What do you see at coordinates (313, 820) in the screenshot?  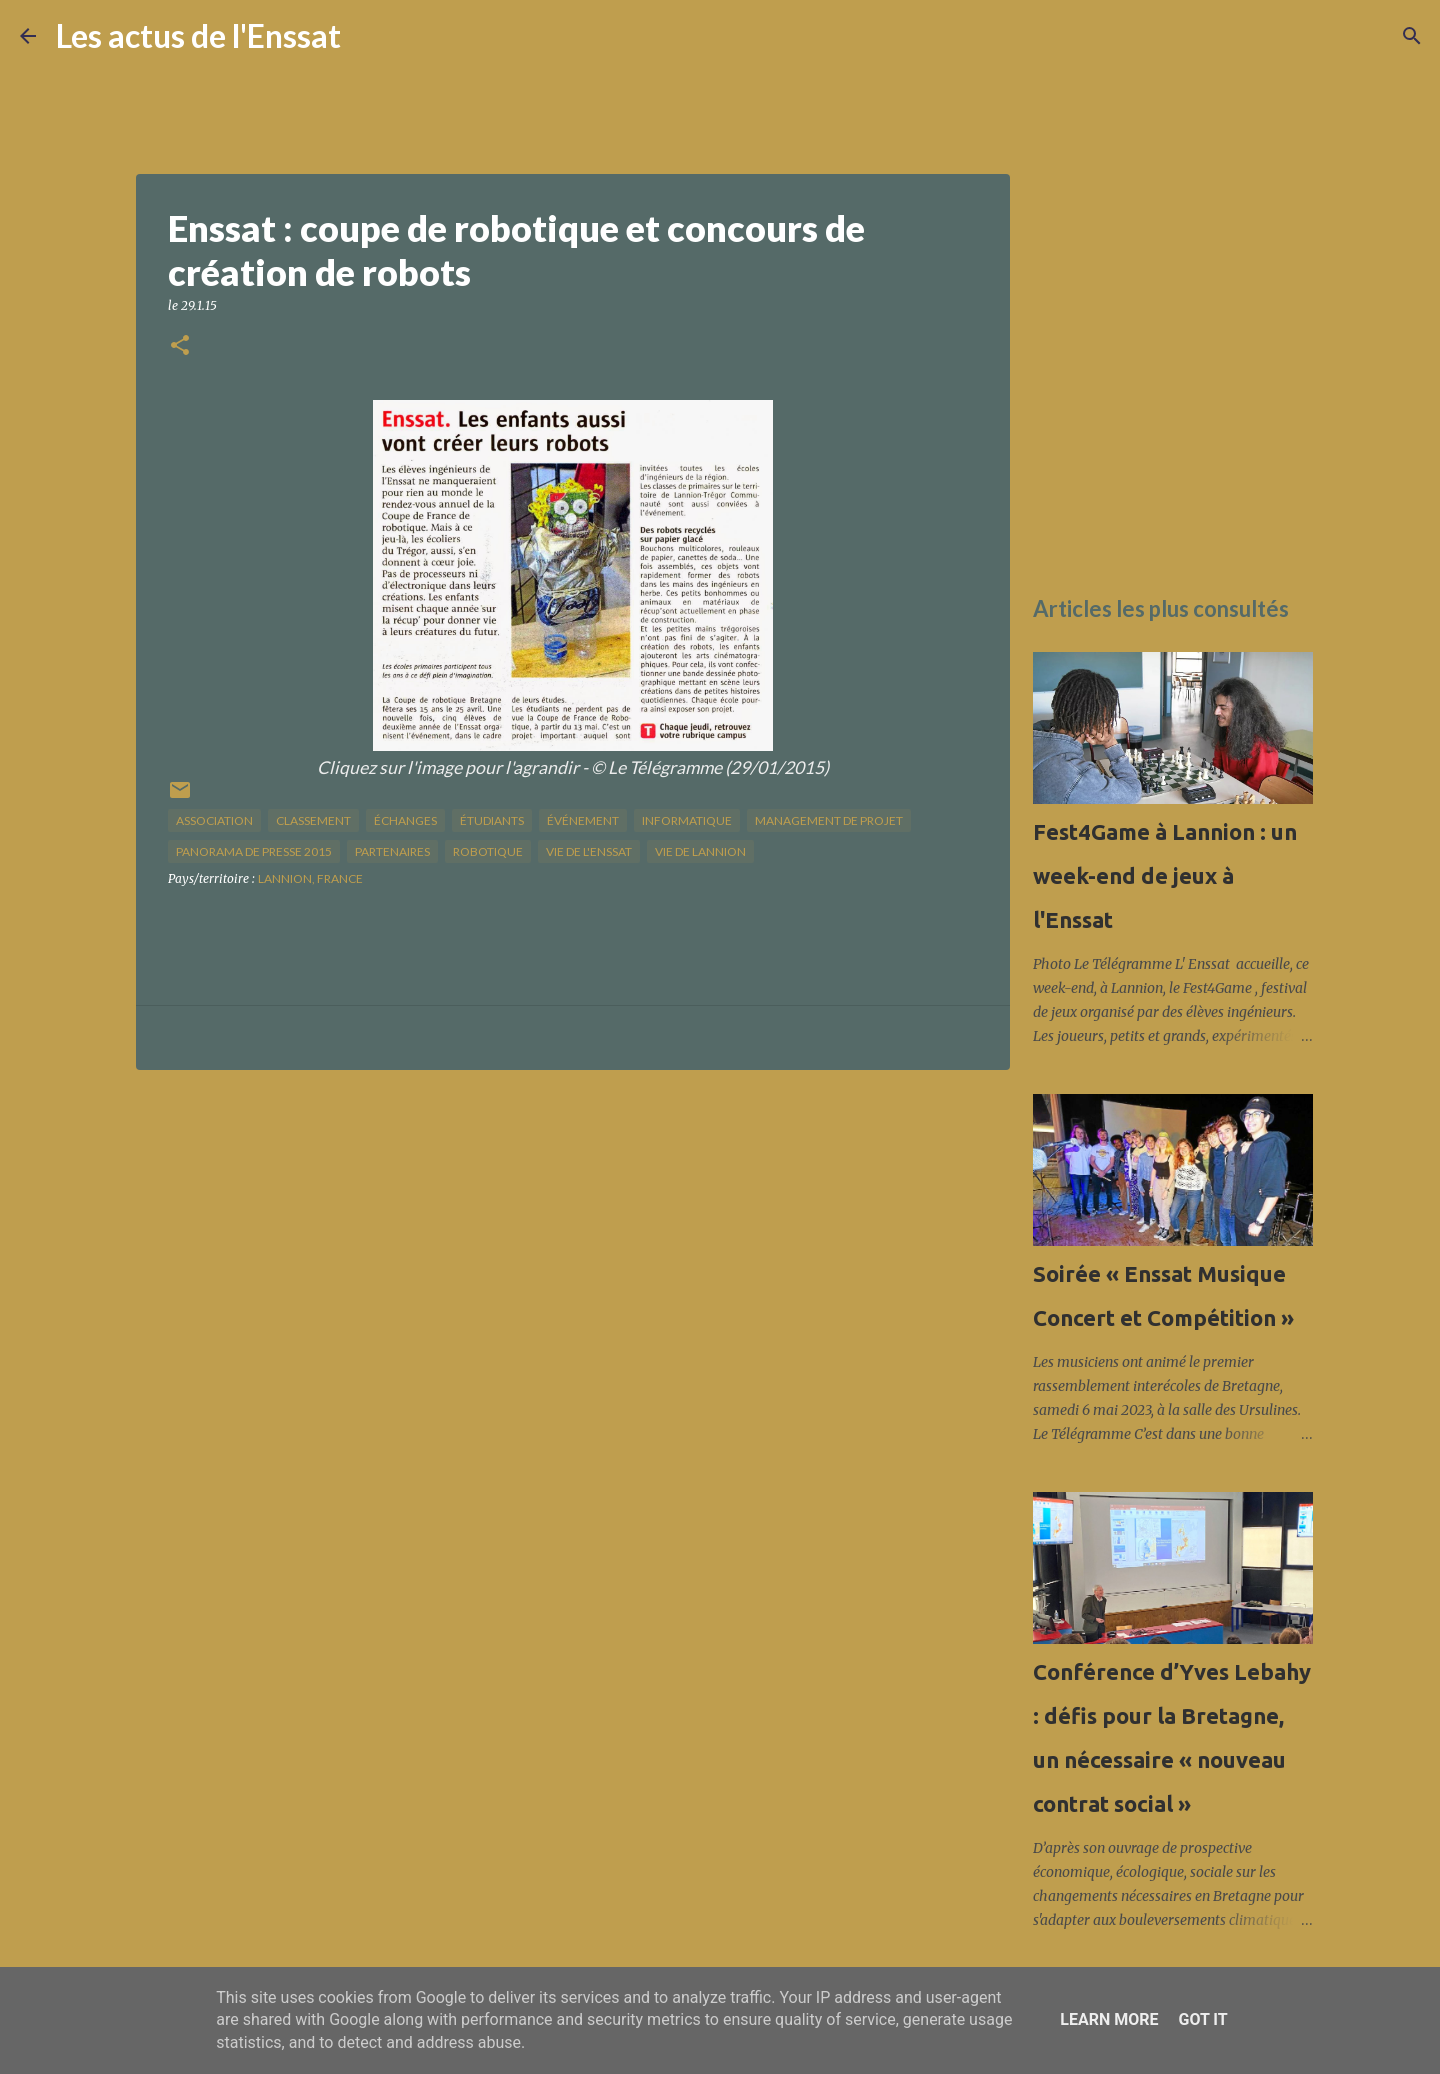 I see `classement` at bounding box center [313, 820].